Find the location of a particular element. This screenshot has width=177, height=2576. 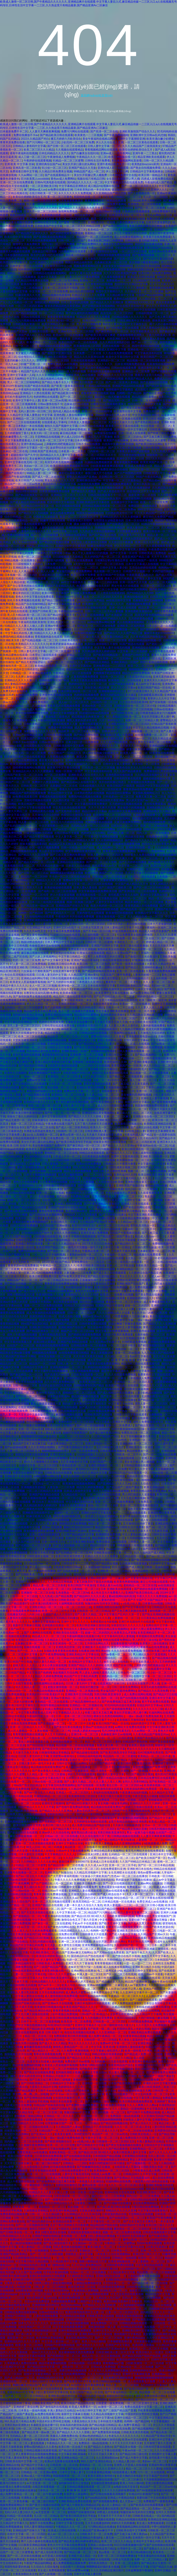

99re国产熟女四区精品 is located at coordinates (35, 1323).